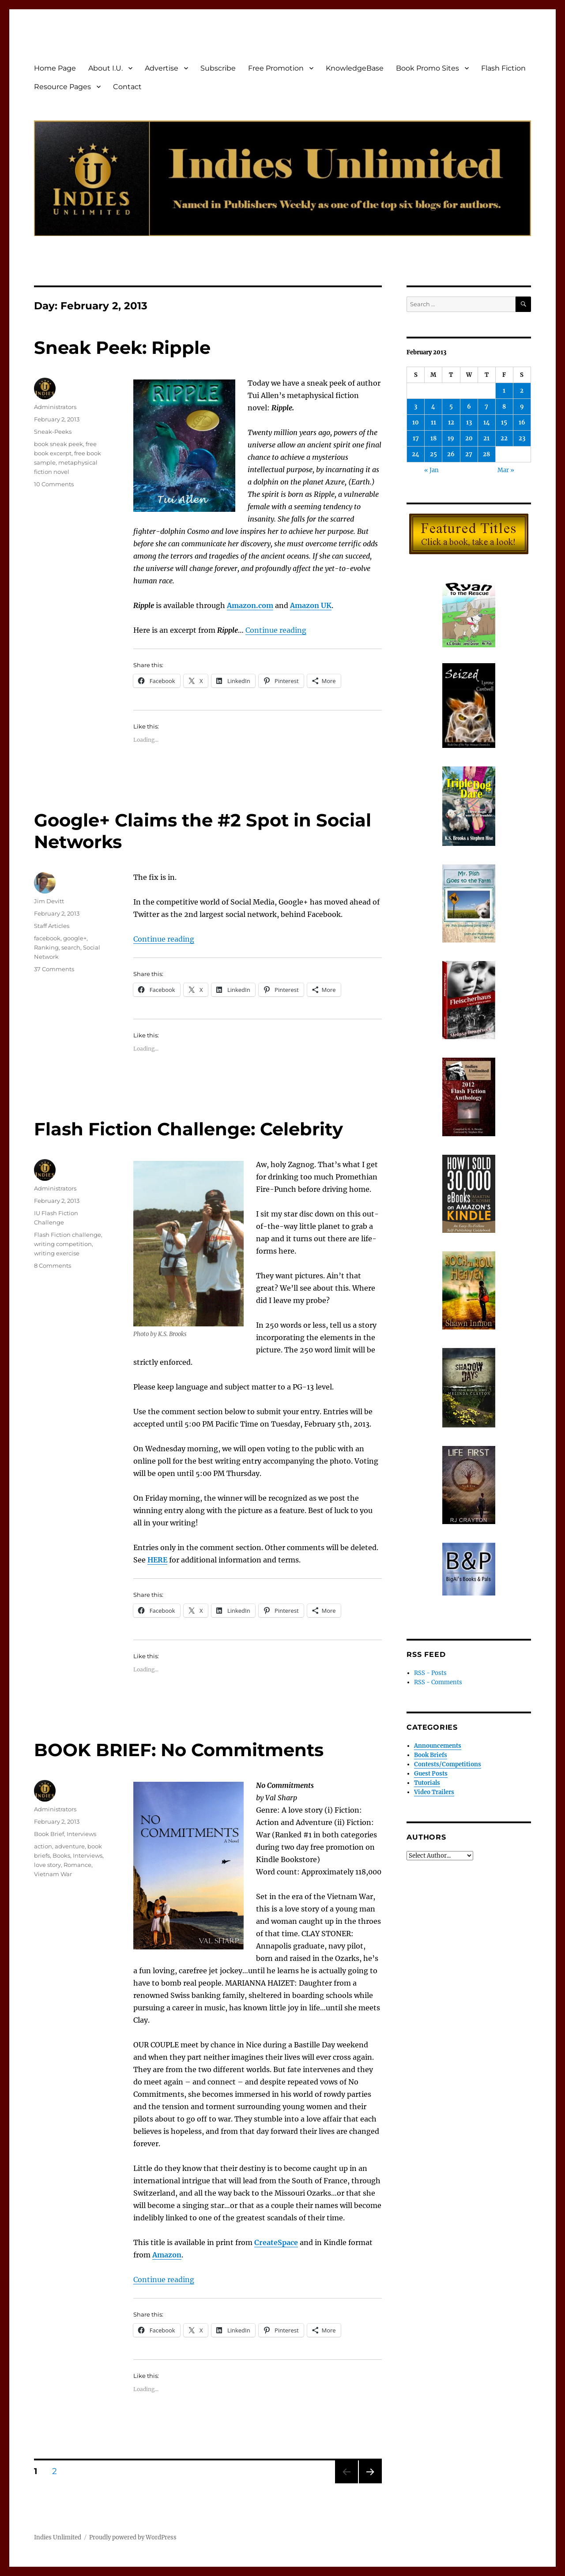  I want to click on Announcements, so click(437, 1746).